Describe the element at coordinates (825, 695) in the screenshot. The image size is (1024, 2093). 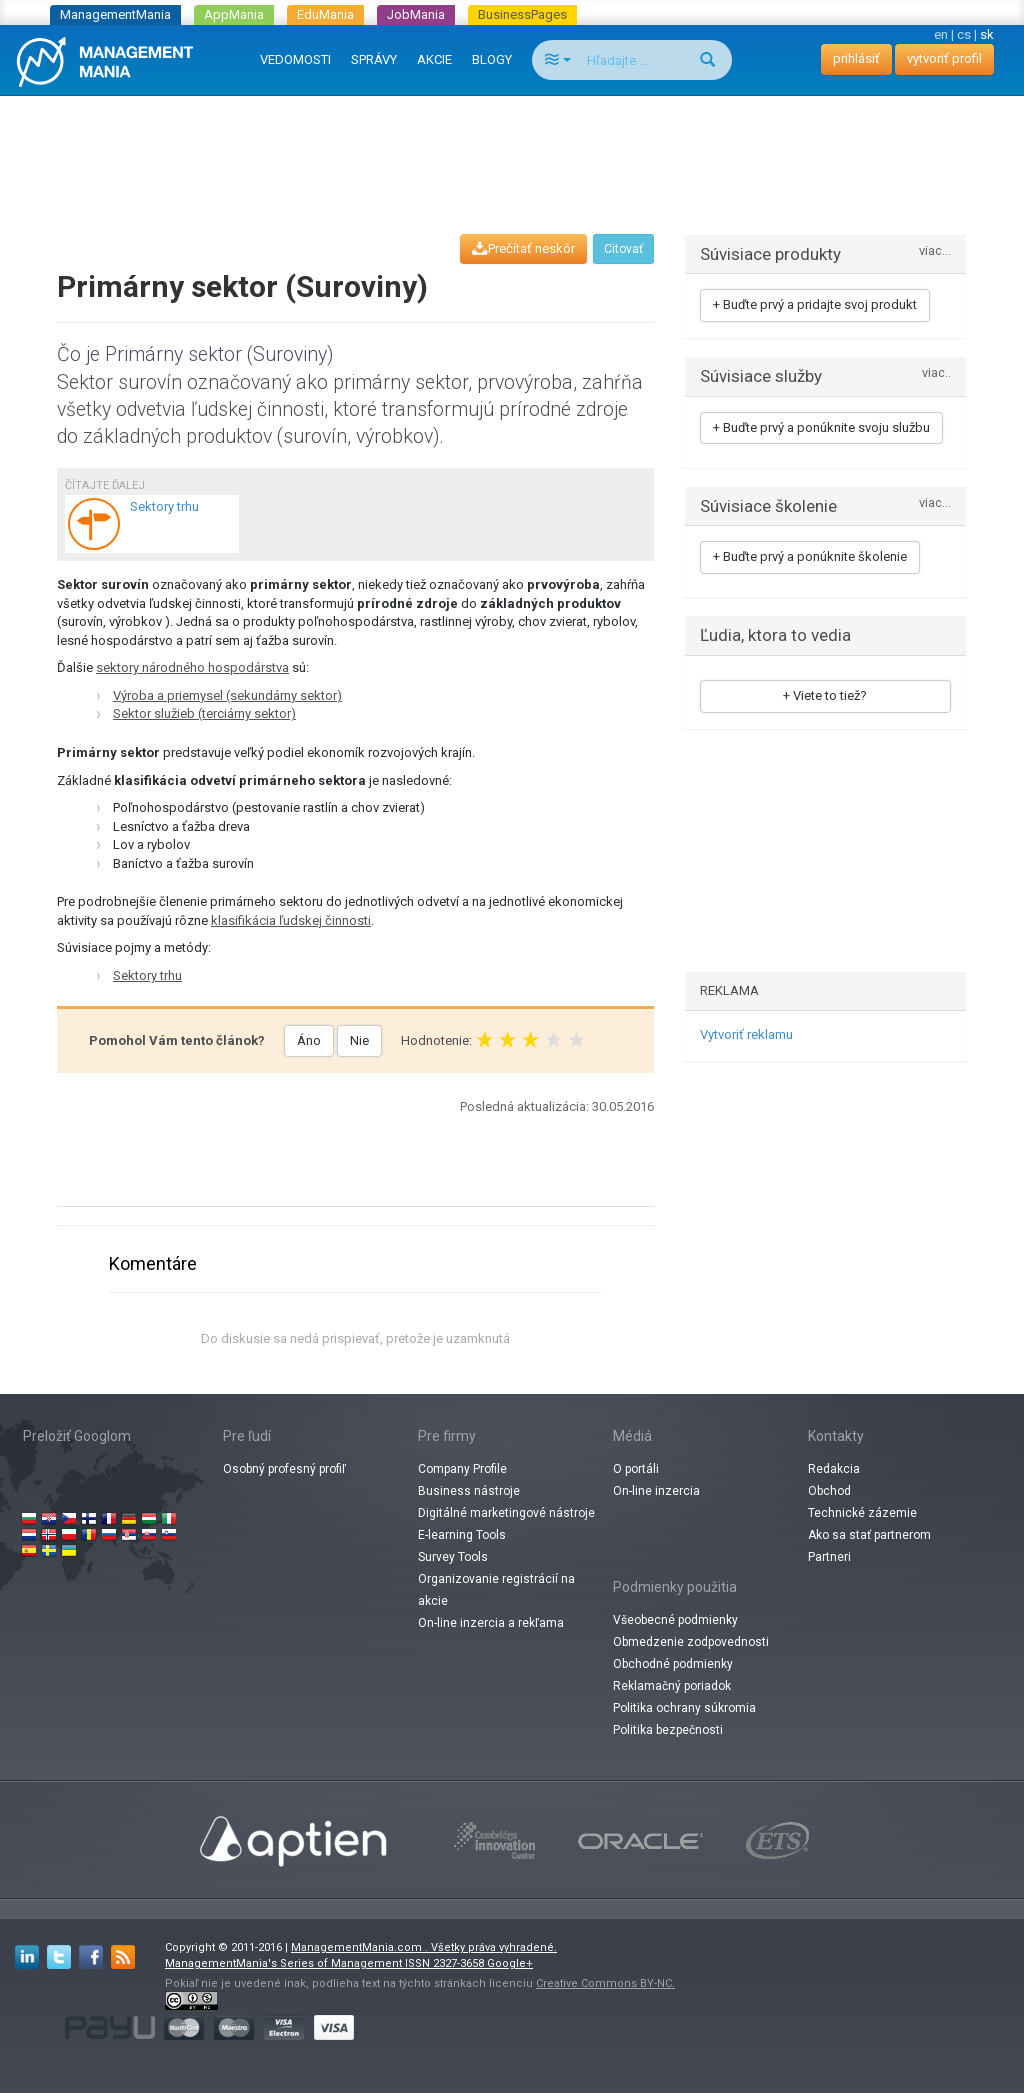
I see `+ Viete to tiež?` at that location.